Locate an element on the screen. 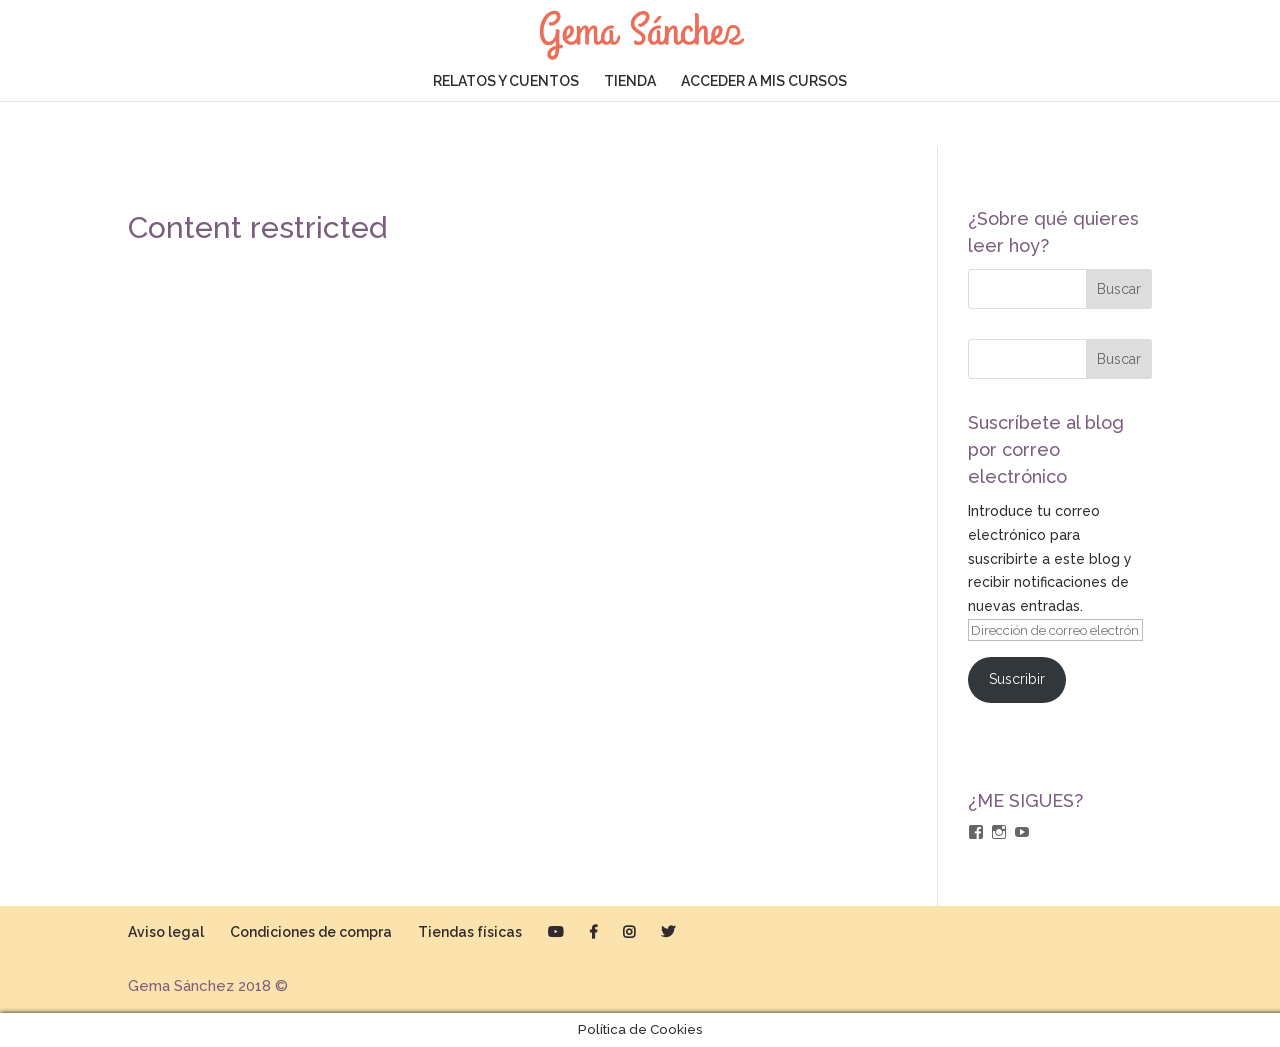 The image size is (1280, 1047). Aviso legal is located at coordinates (166, 932).